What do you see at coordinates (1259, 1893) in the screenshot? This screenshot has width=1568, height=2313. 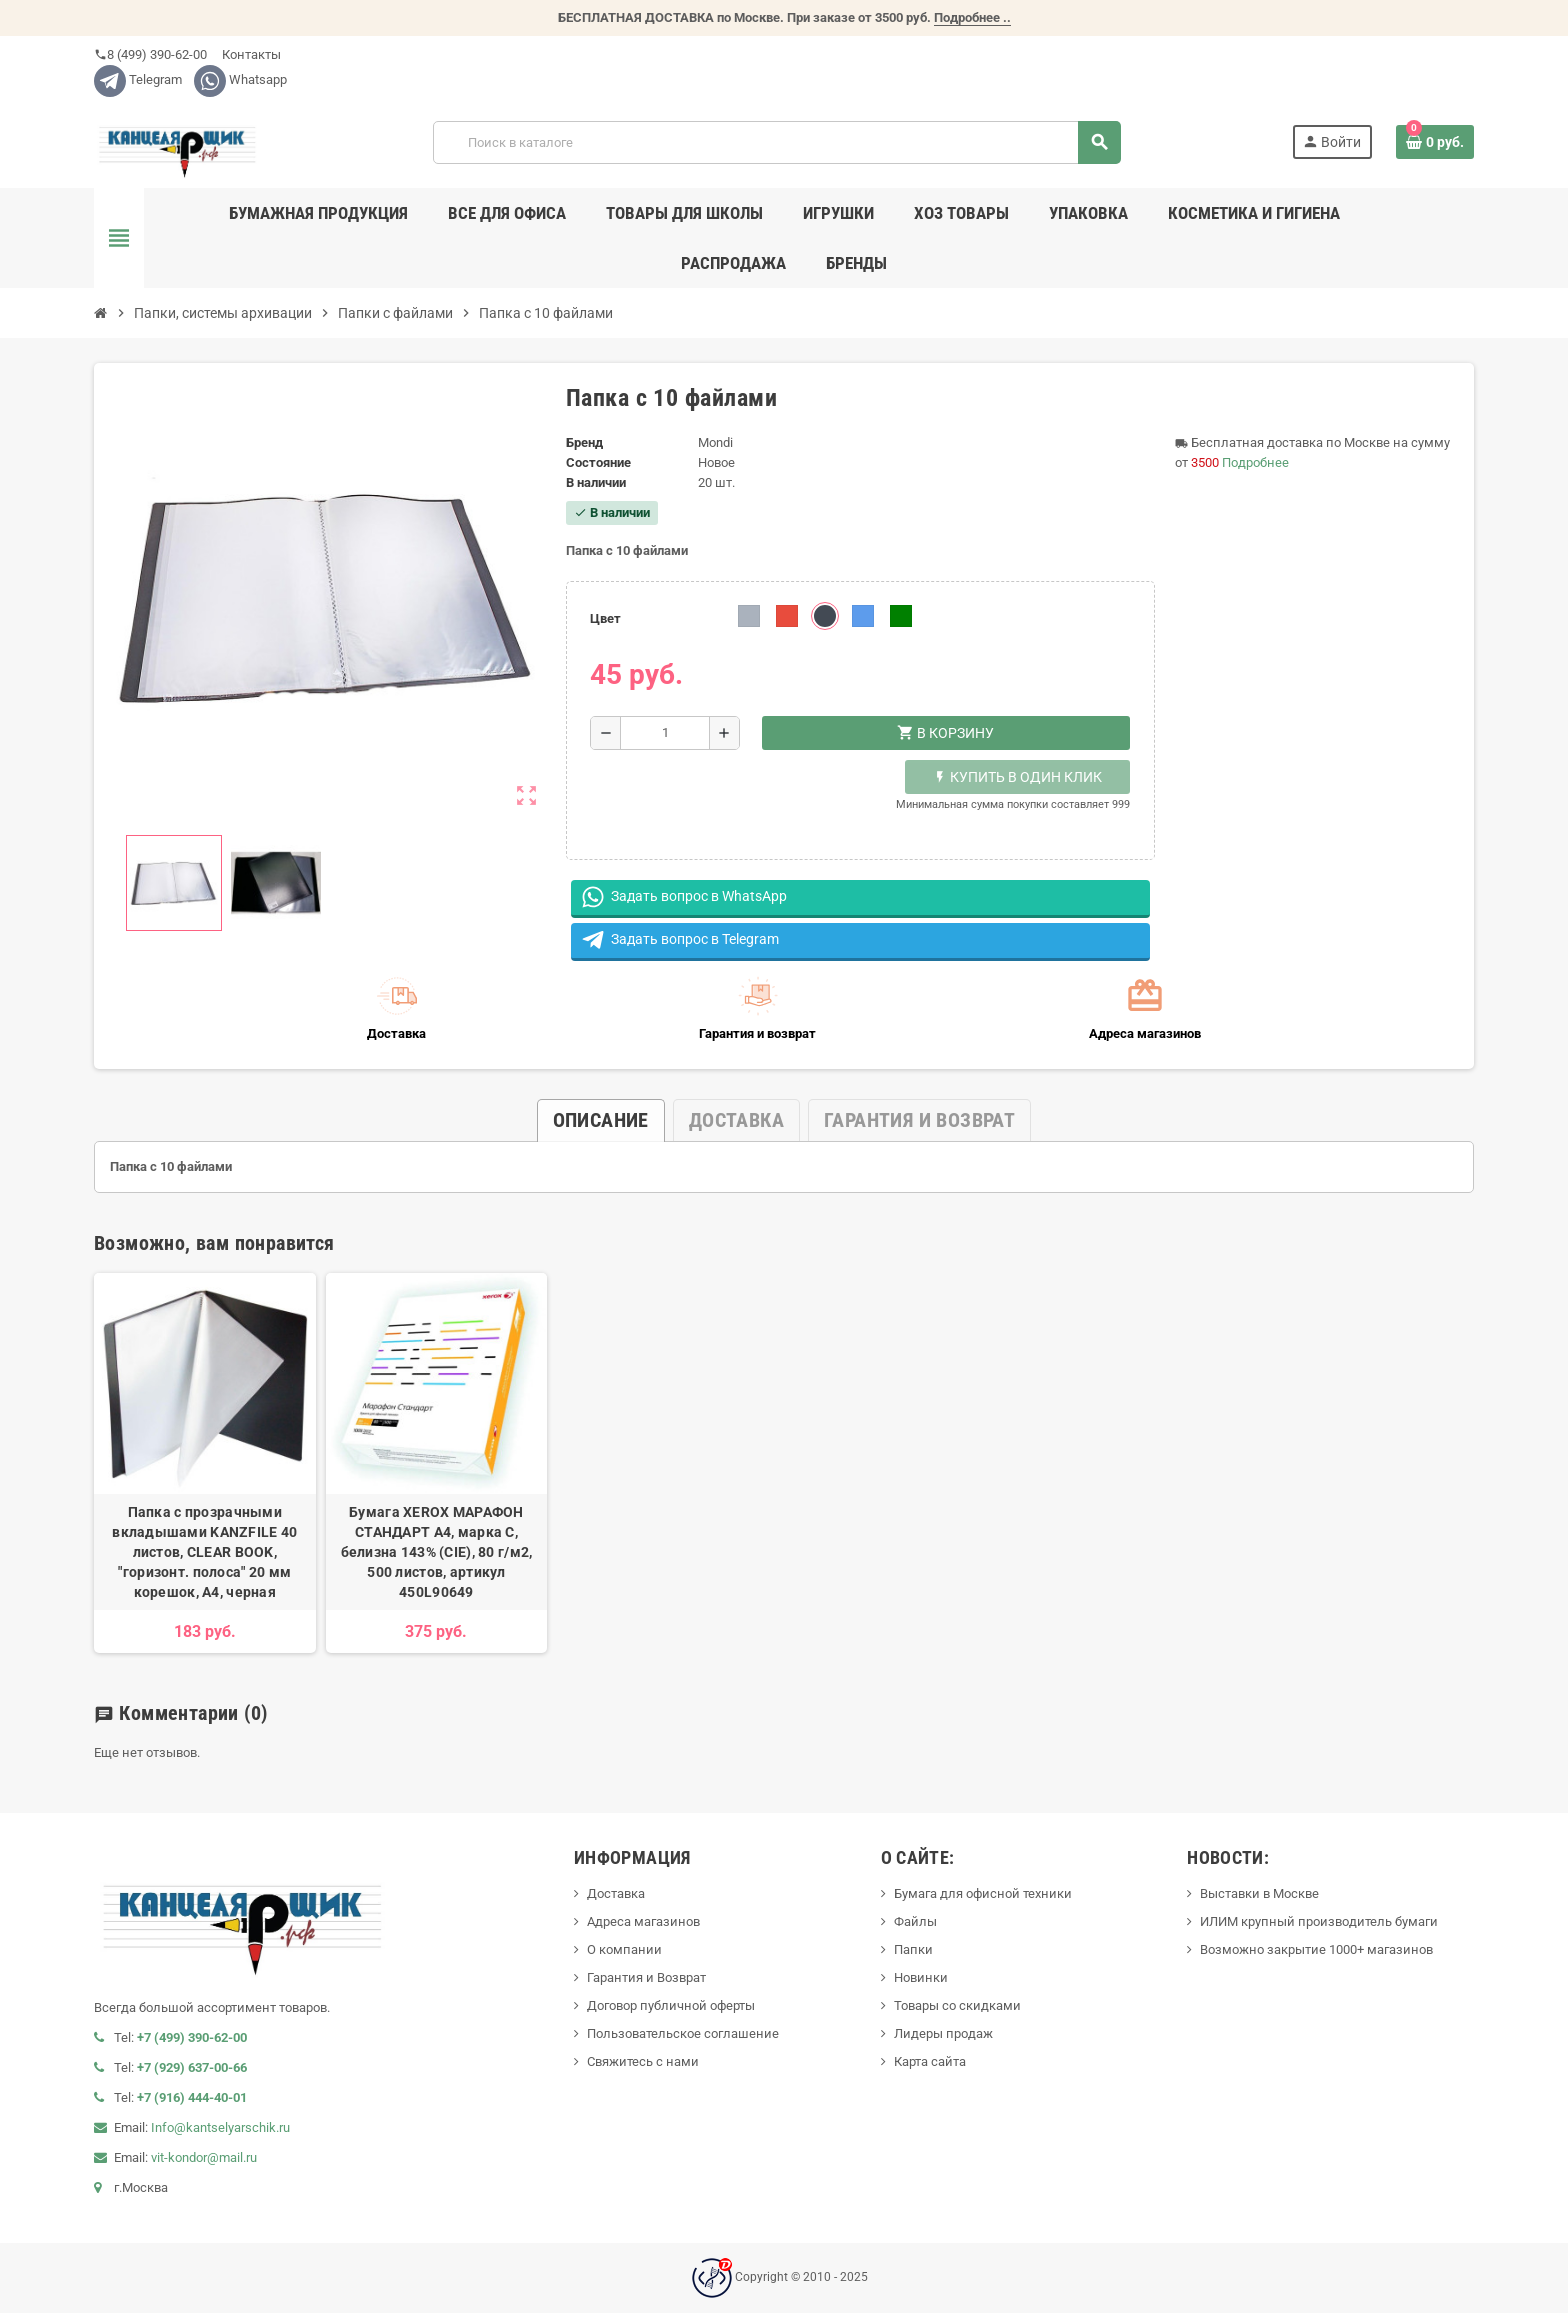 I see `Выставки в Москве` at bounding box center [1259, 1893].